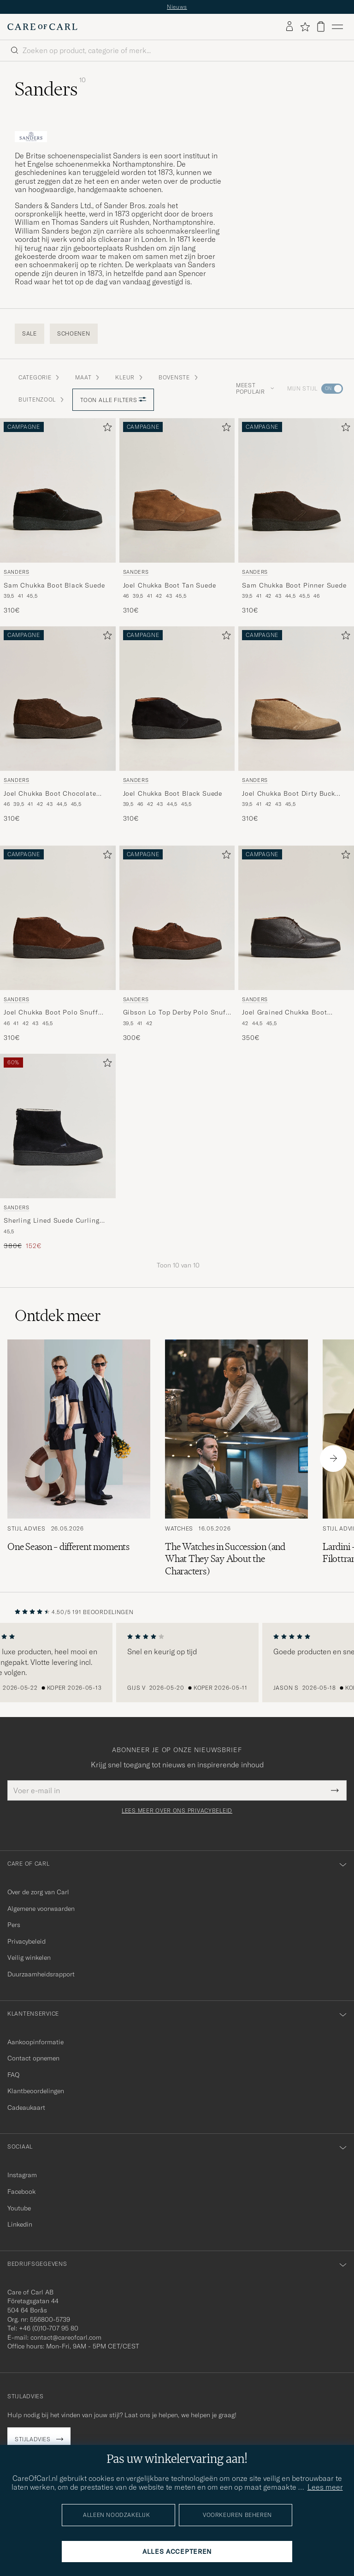  Describe the element at coordinates (58, 944) in the screenshot. I see `[Sanders Joel Chukka Boot Polo Snuff Suede, 310€]` at that location.